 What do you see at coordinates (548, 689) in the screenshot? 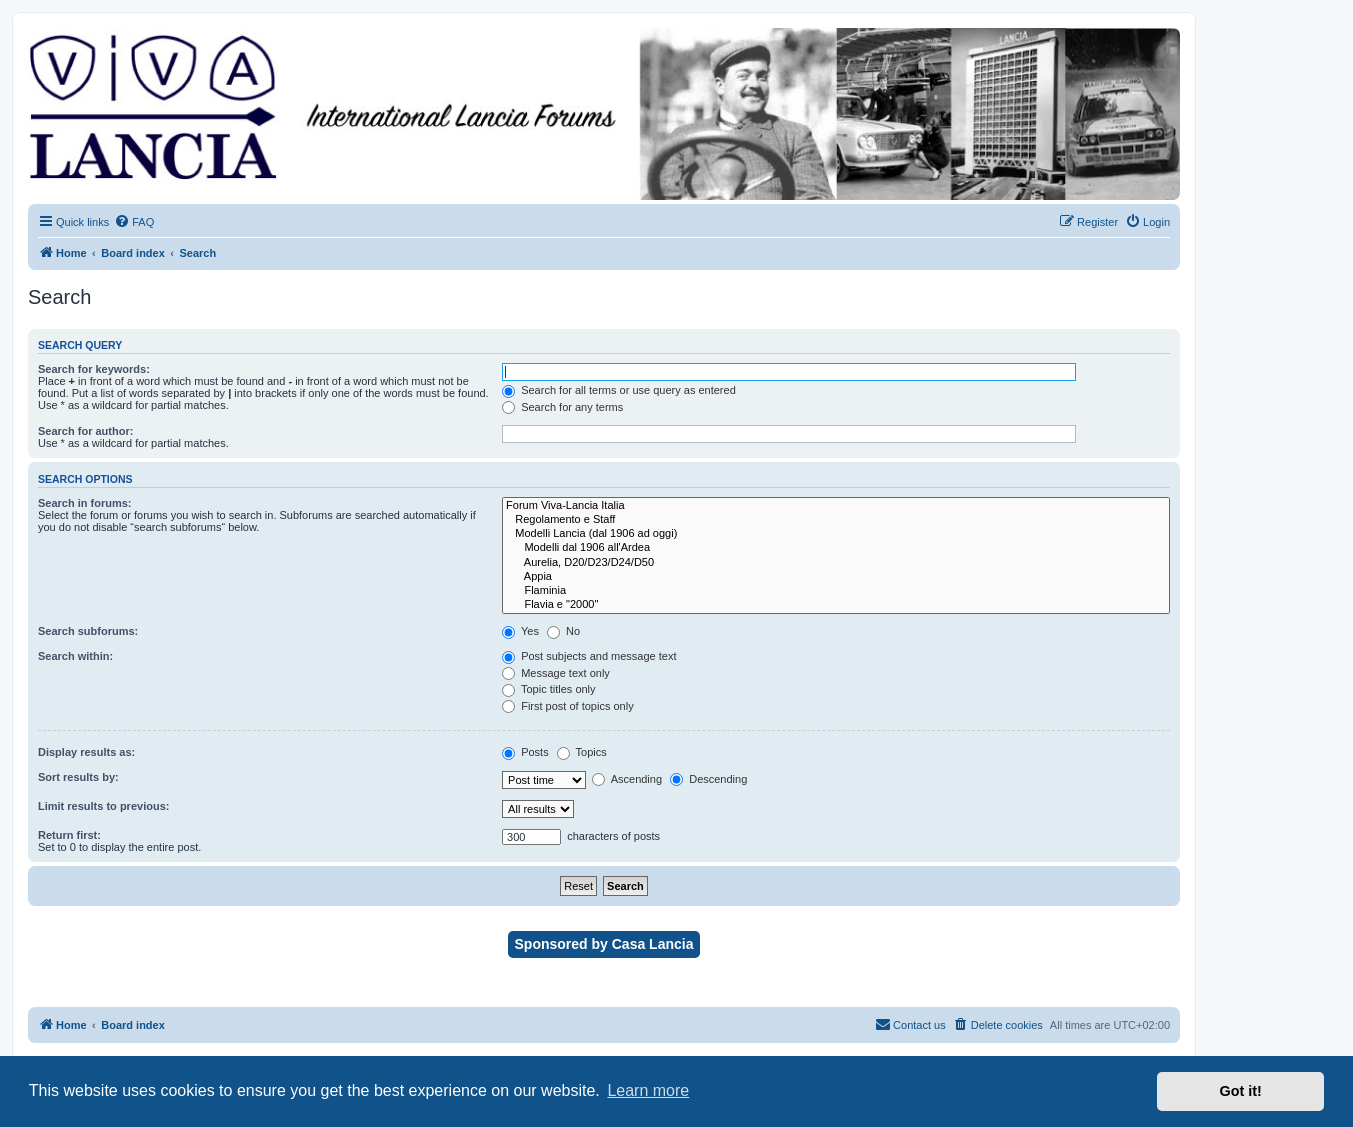
I see `Topic titles only` at bounding box center [548, 689].